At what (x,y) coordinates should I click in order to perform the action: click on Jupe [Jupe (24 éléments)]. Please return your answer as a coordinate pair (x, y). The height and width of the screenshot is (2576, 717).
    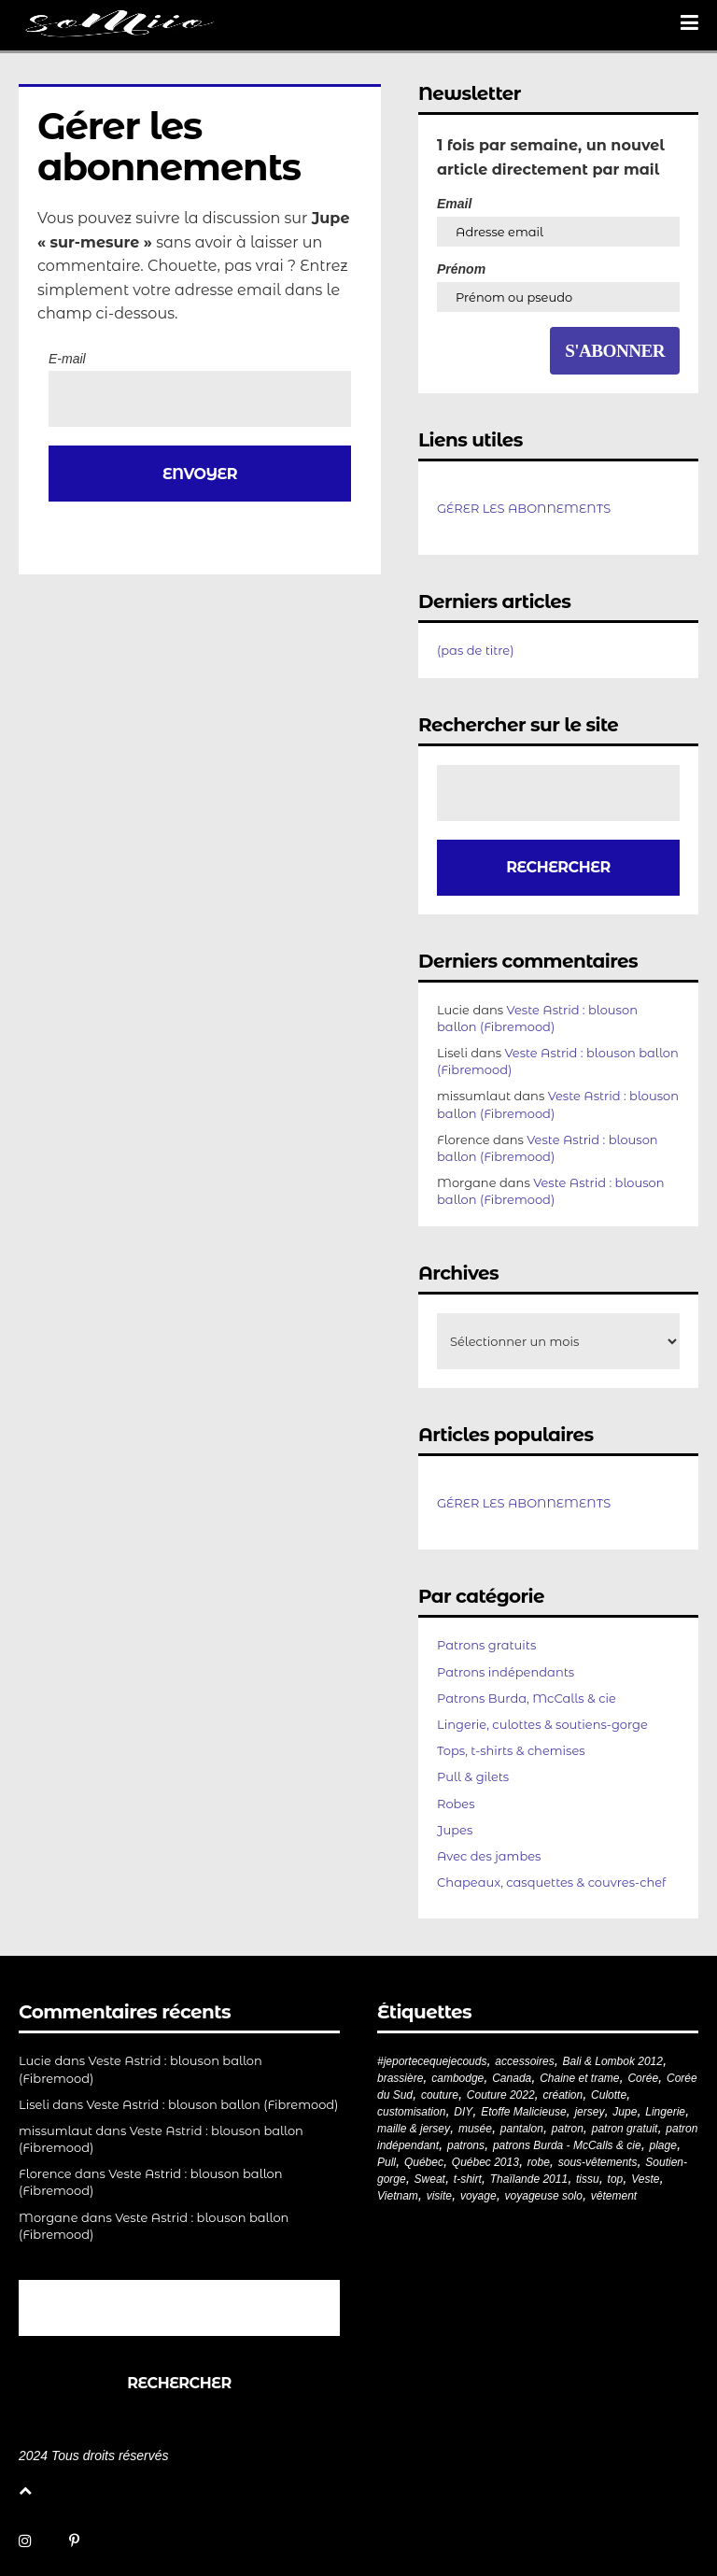
    Looking at the image, I should click on (624, 2111).